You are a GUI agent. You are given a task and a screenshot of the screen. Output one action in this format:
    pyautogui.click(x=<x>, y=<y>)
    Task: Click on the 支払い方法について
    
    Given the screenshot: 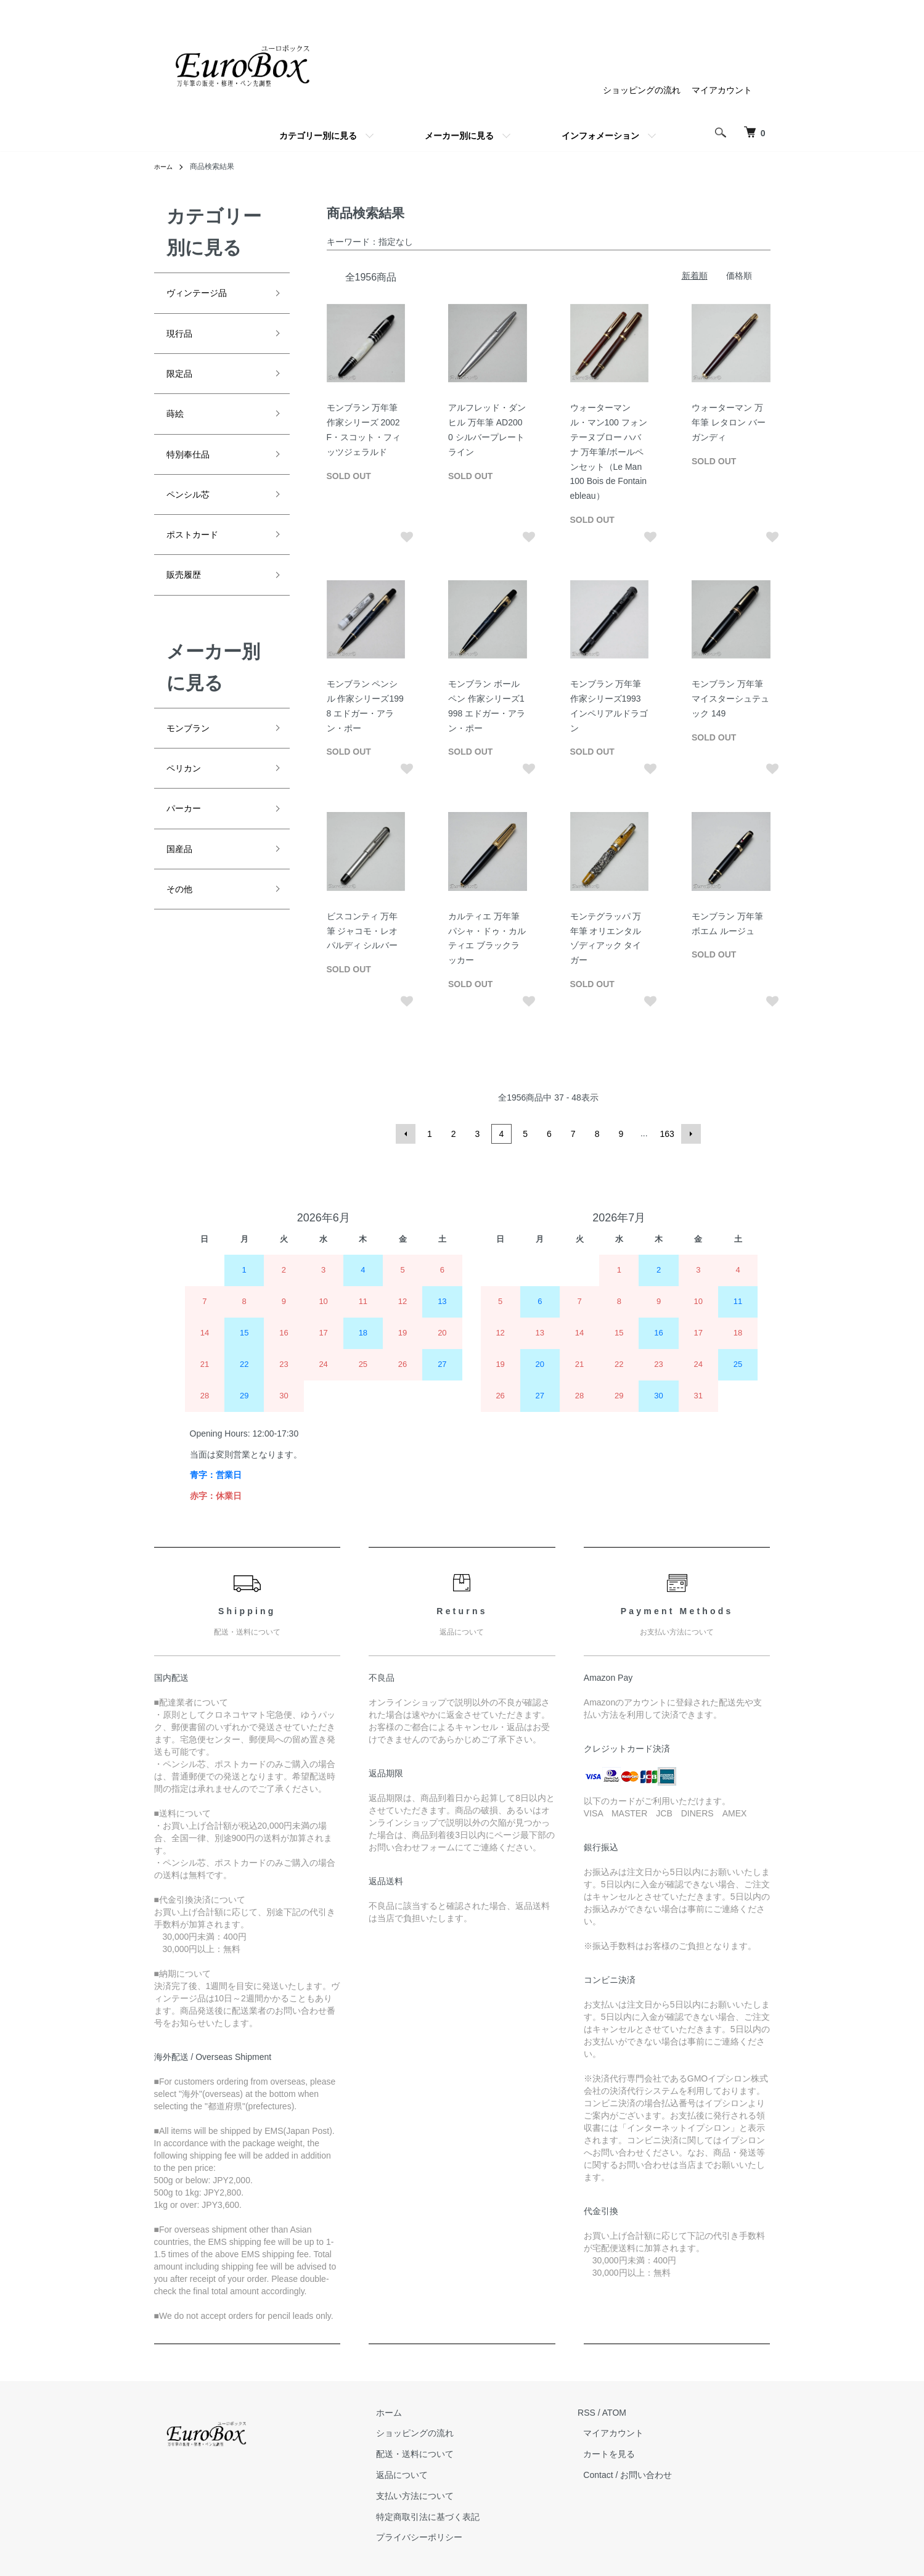 What is the action you would take?
    pyautogui.click(x=432, y=2496)
    